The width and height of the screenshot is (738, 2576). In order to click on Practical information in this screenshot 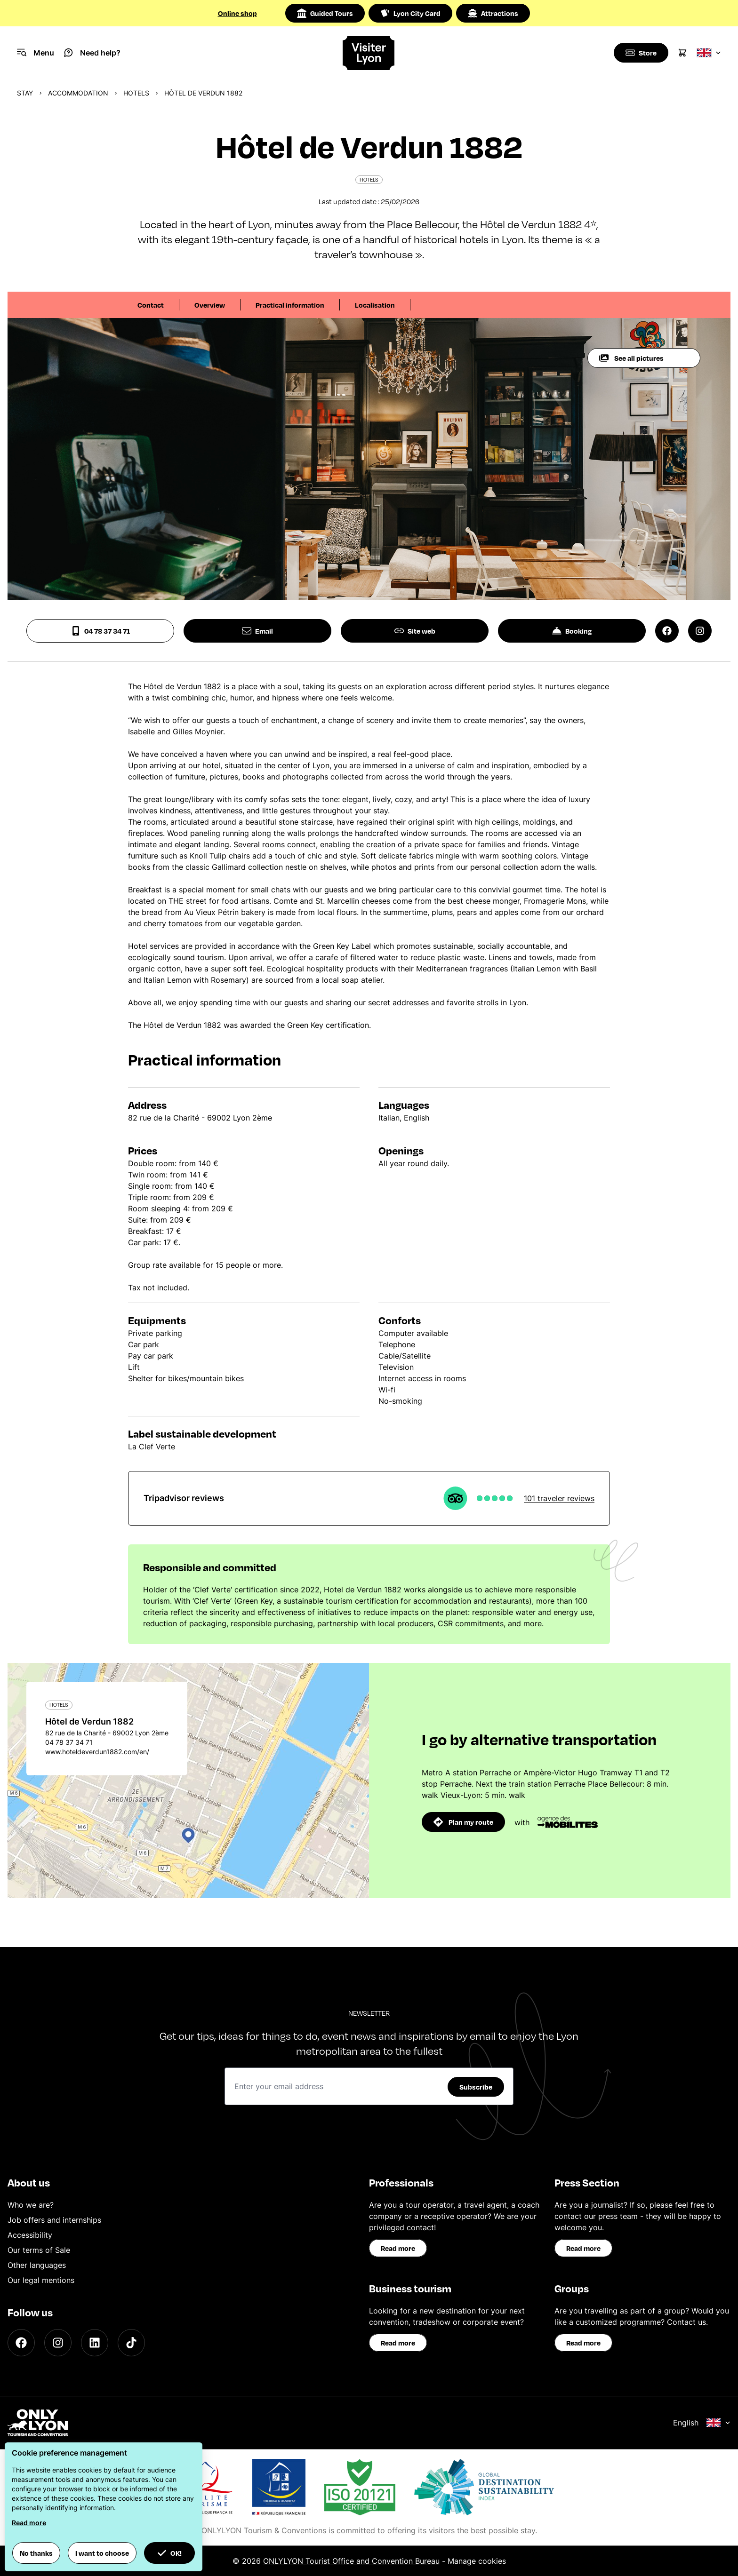, I will do `click(290, 305)`.